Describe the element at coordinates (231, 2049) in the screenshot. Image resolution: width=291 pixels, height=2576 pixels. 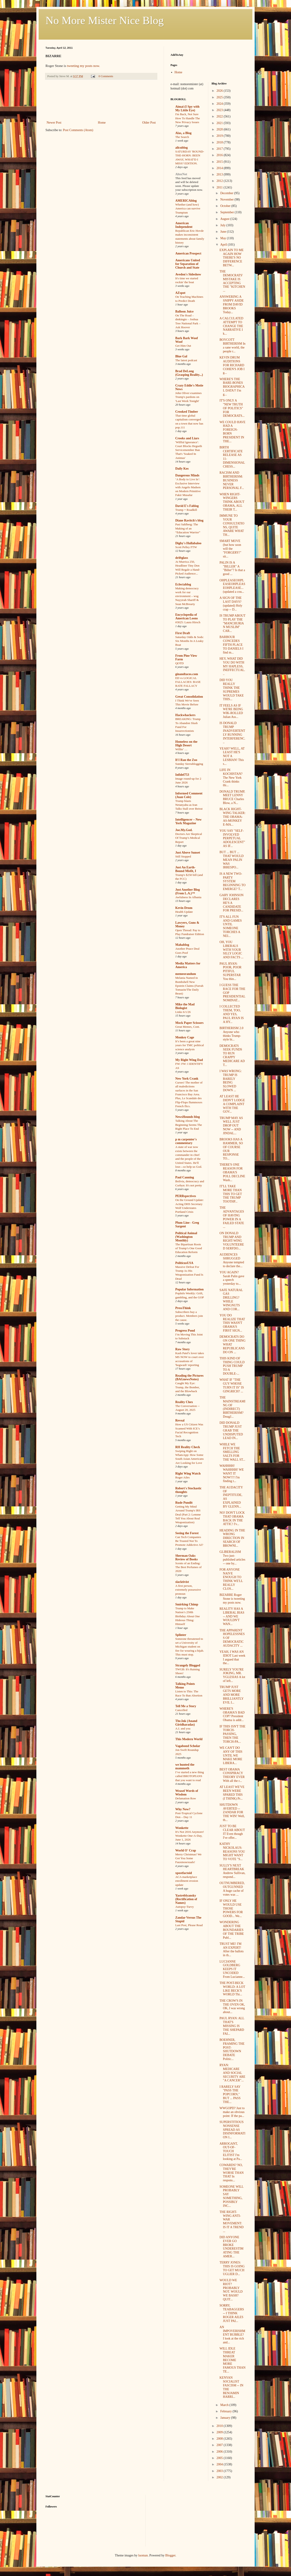
I see `BOEHNER, FRAMING THE POST-SHUTDOWN DEBATE Politic...` at that location.